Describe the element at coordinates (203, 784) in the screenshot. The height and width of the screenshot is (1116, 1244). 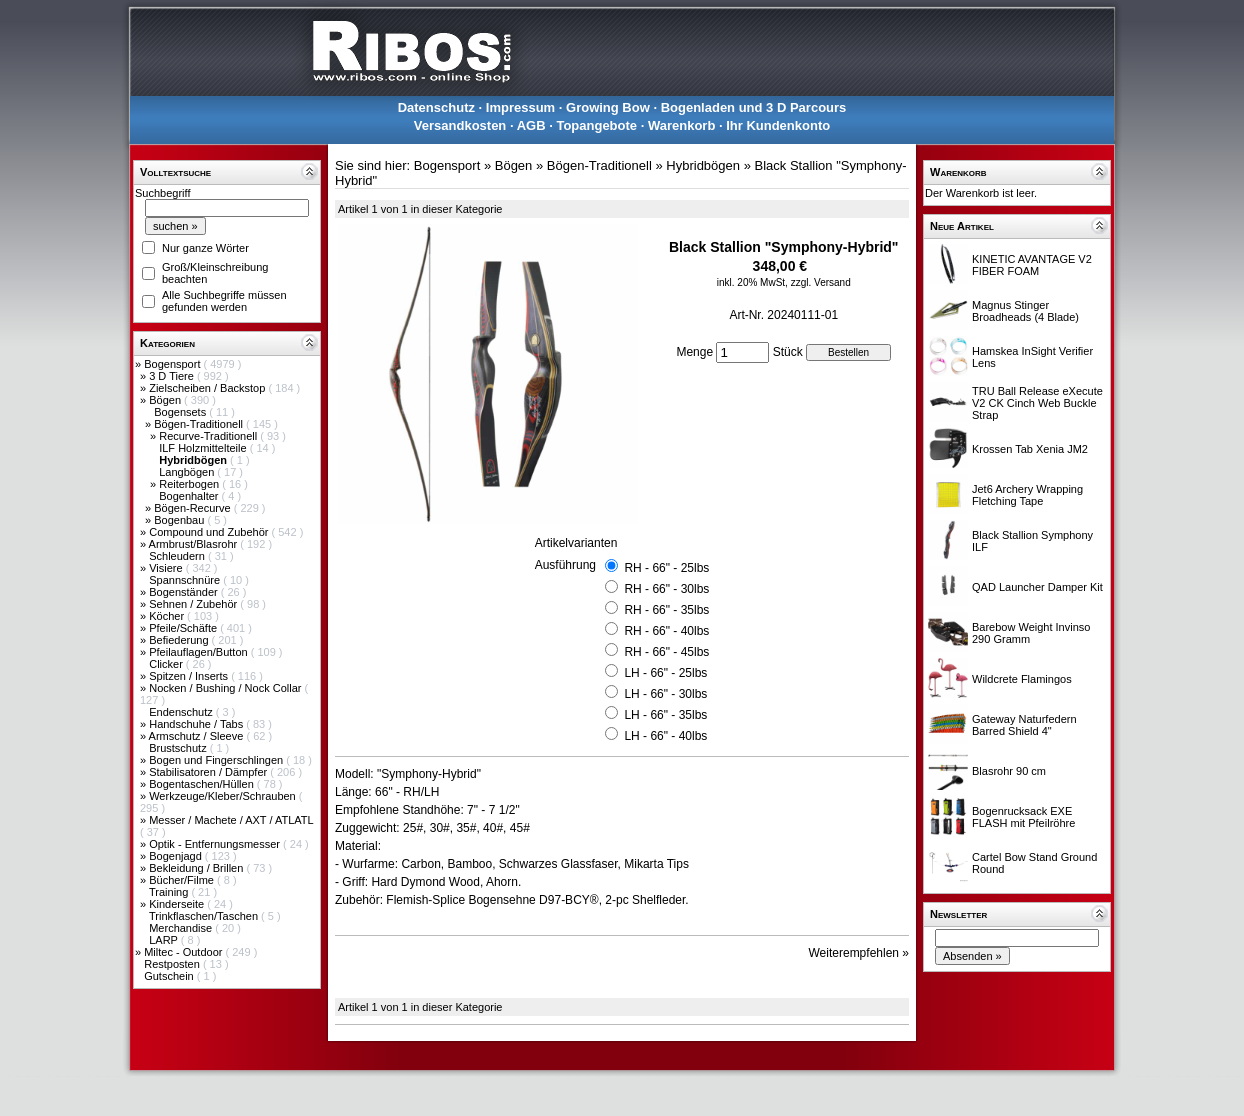
I see `Bogentaschen/Hüllen` at that location.